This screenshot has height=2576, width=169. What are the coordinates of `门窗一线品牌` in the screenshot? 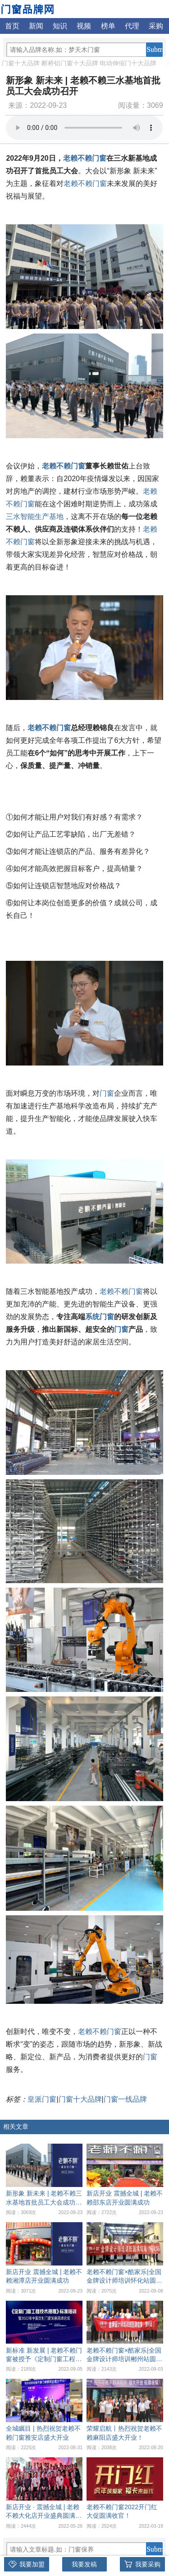 It's located at (125, 2099).